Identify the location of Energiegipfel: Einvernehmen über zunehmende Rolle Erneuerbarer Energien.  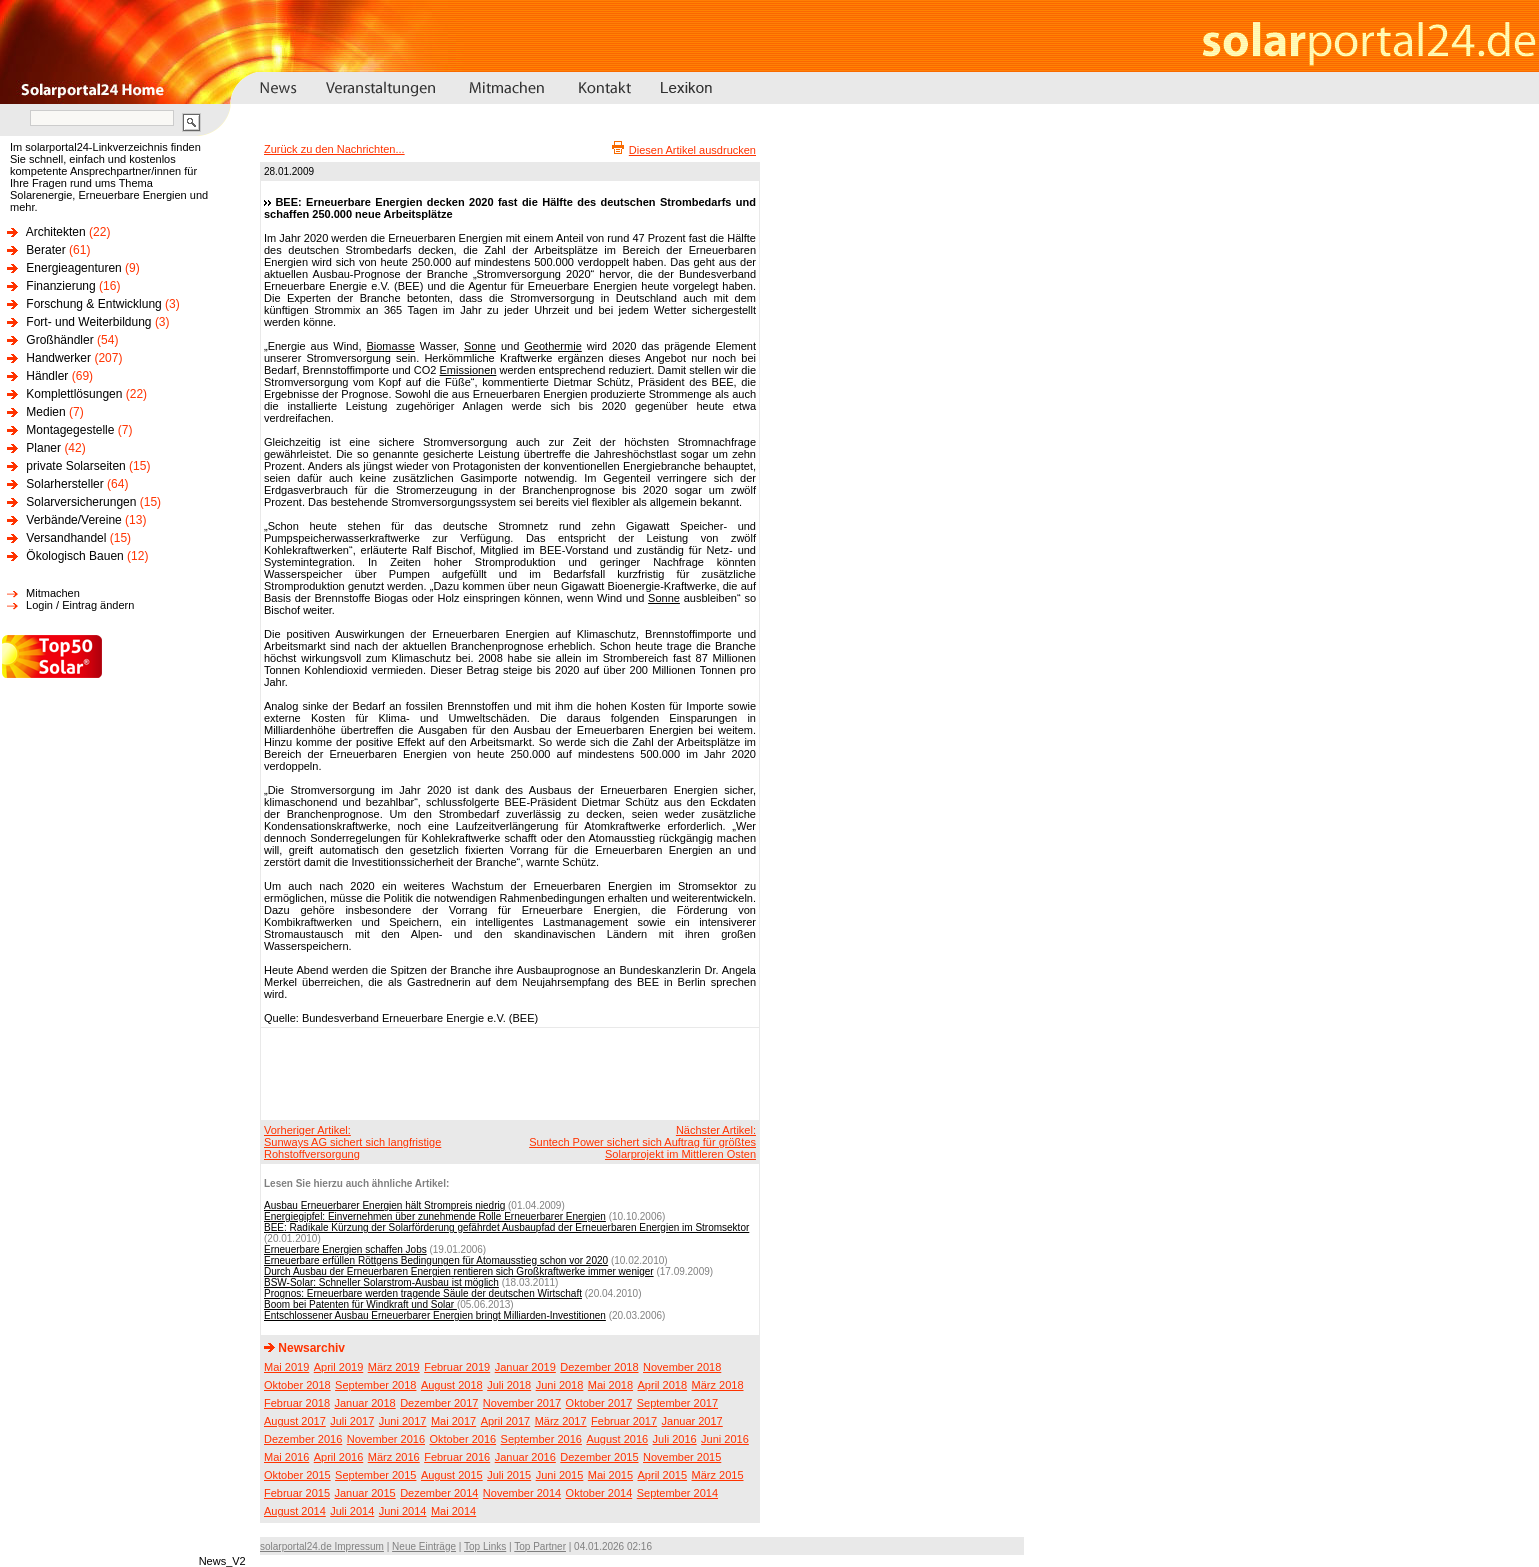
(435, 1216).